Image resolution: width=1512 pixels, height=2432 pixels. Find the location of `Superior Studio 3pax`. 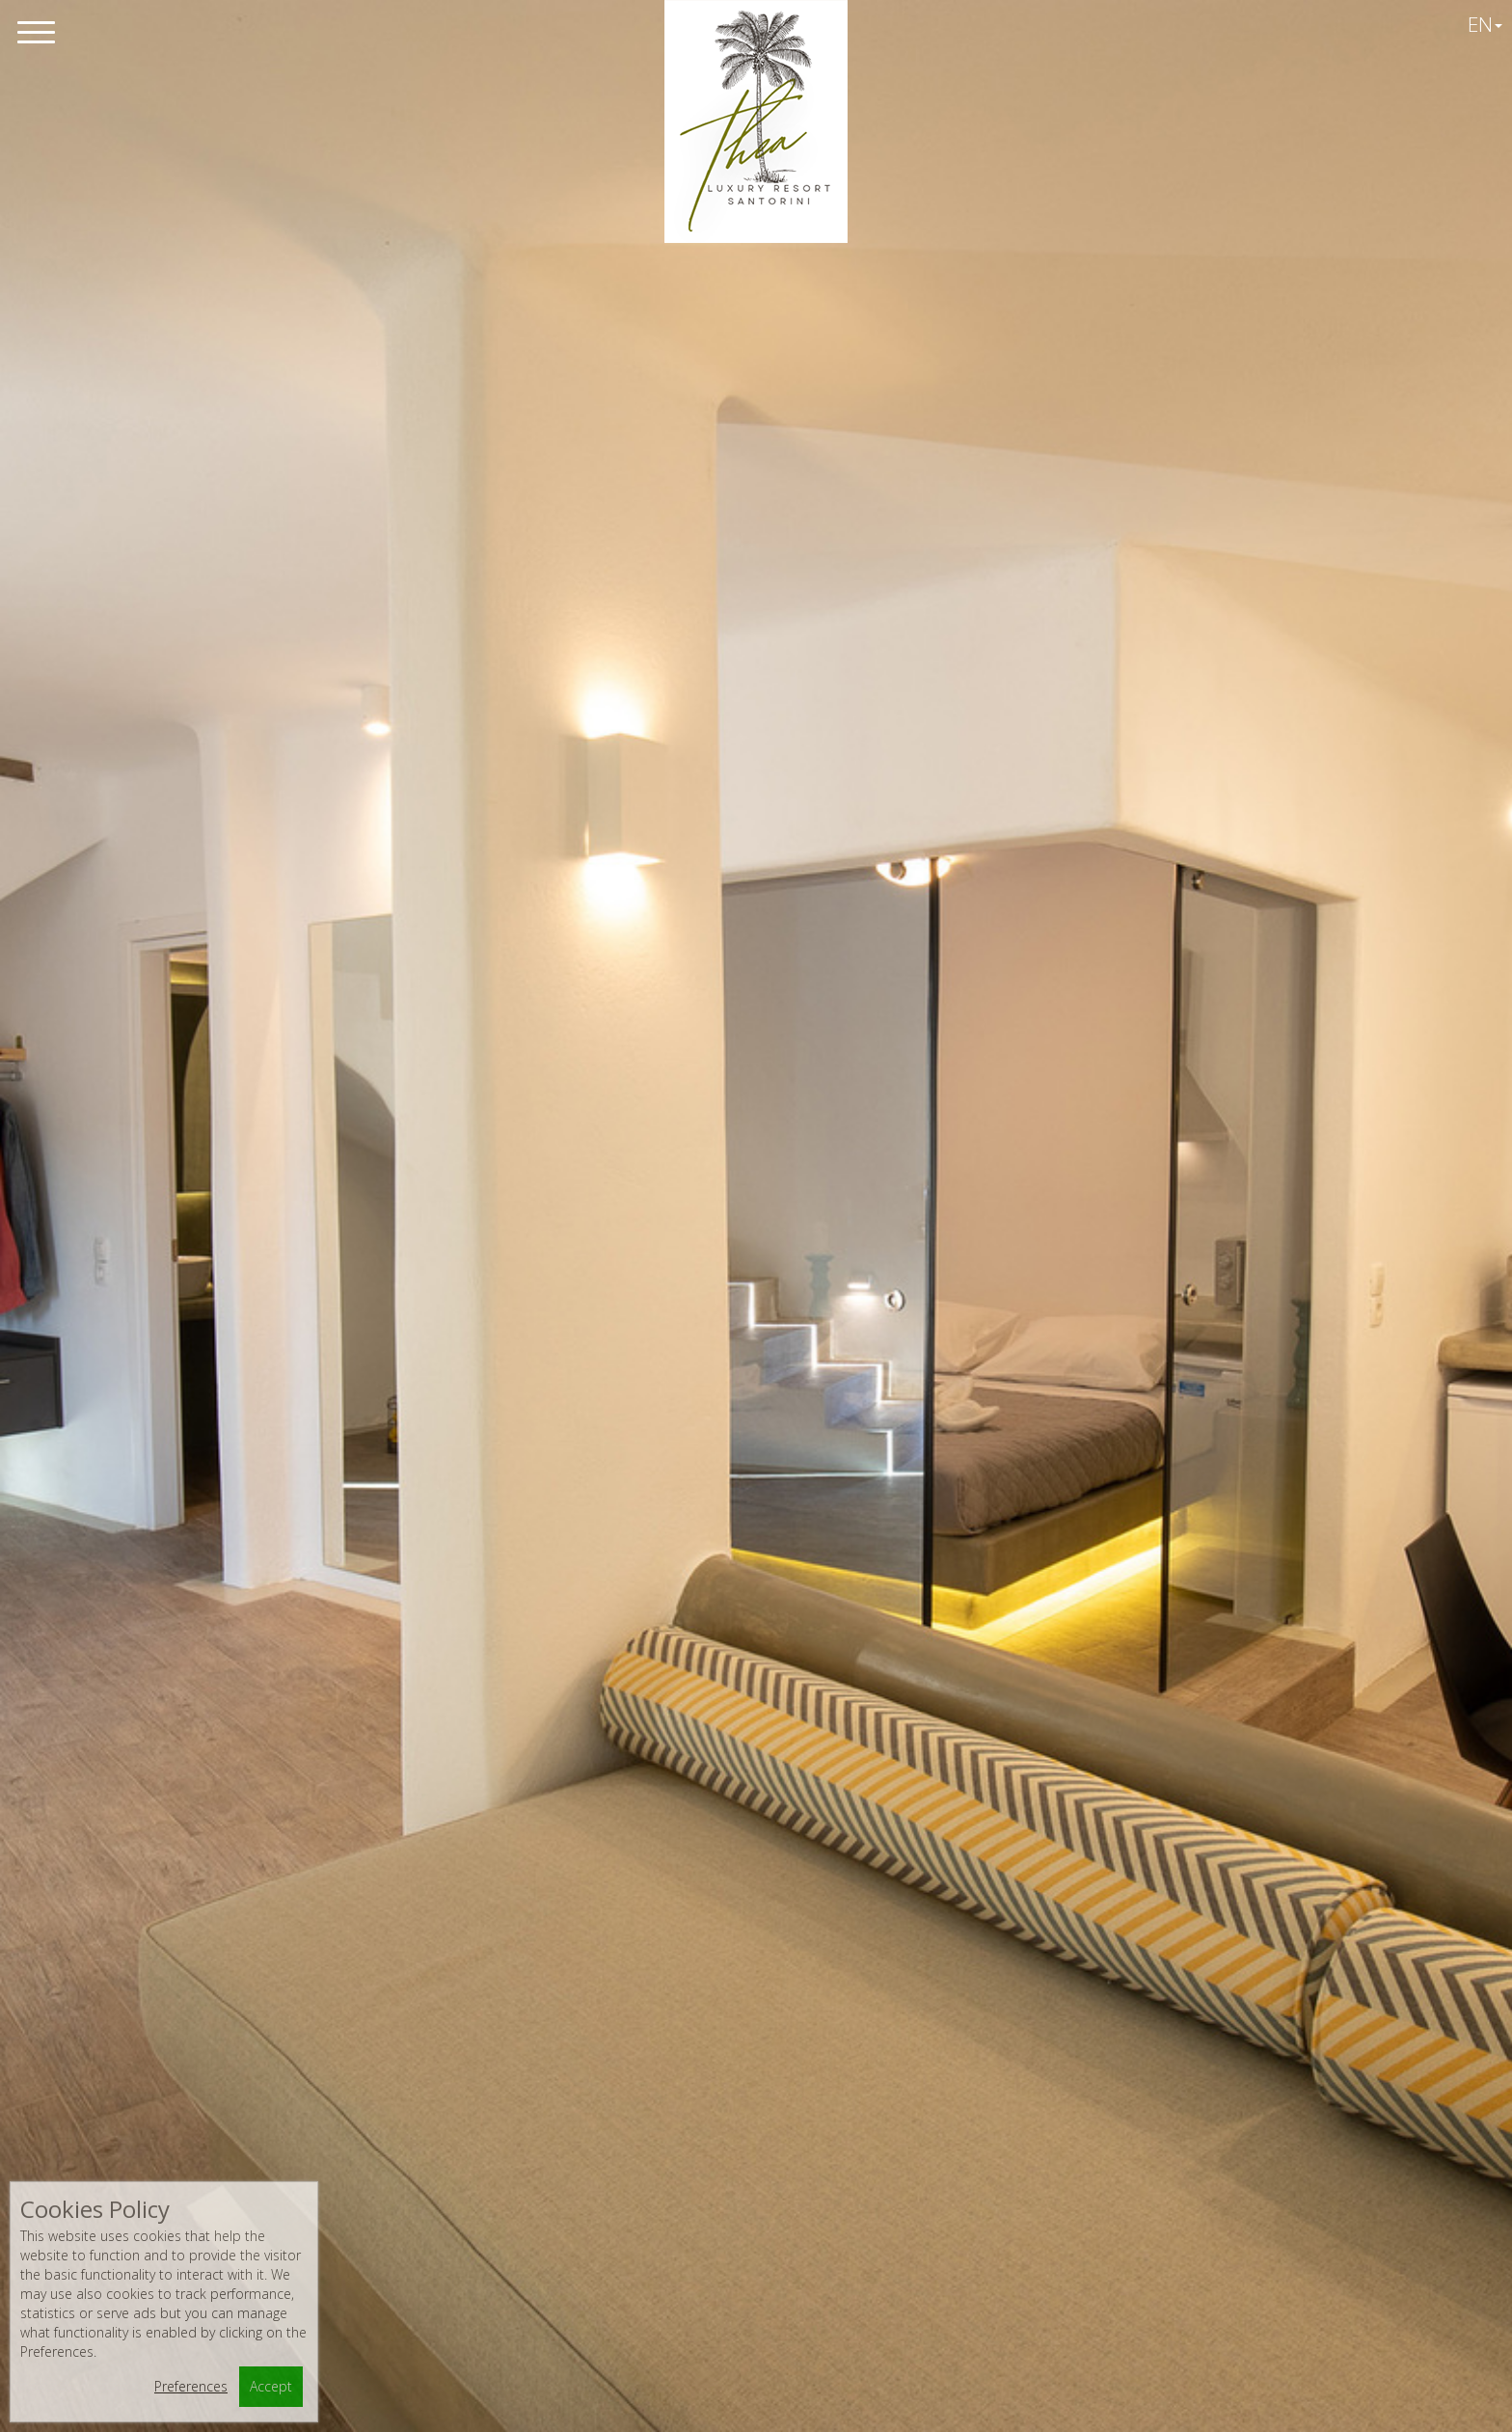

Superior Studio 3pax is located at coordinates (380, 1831).